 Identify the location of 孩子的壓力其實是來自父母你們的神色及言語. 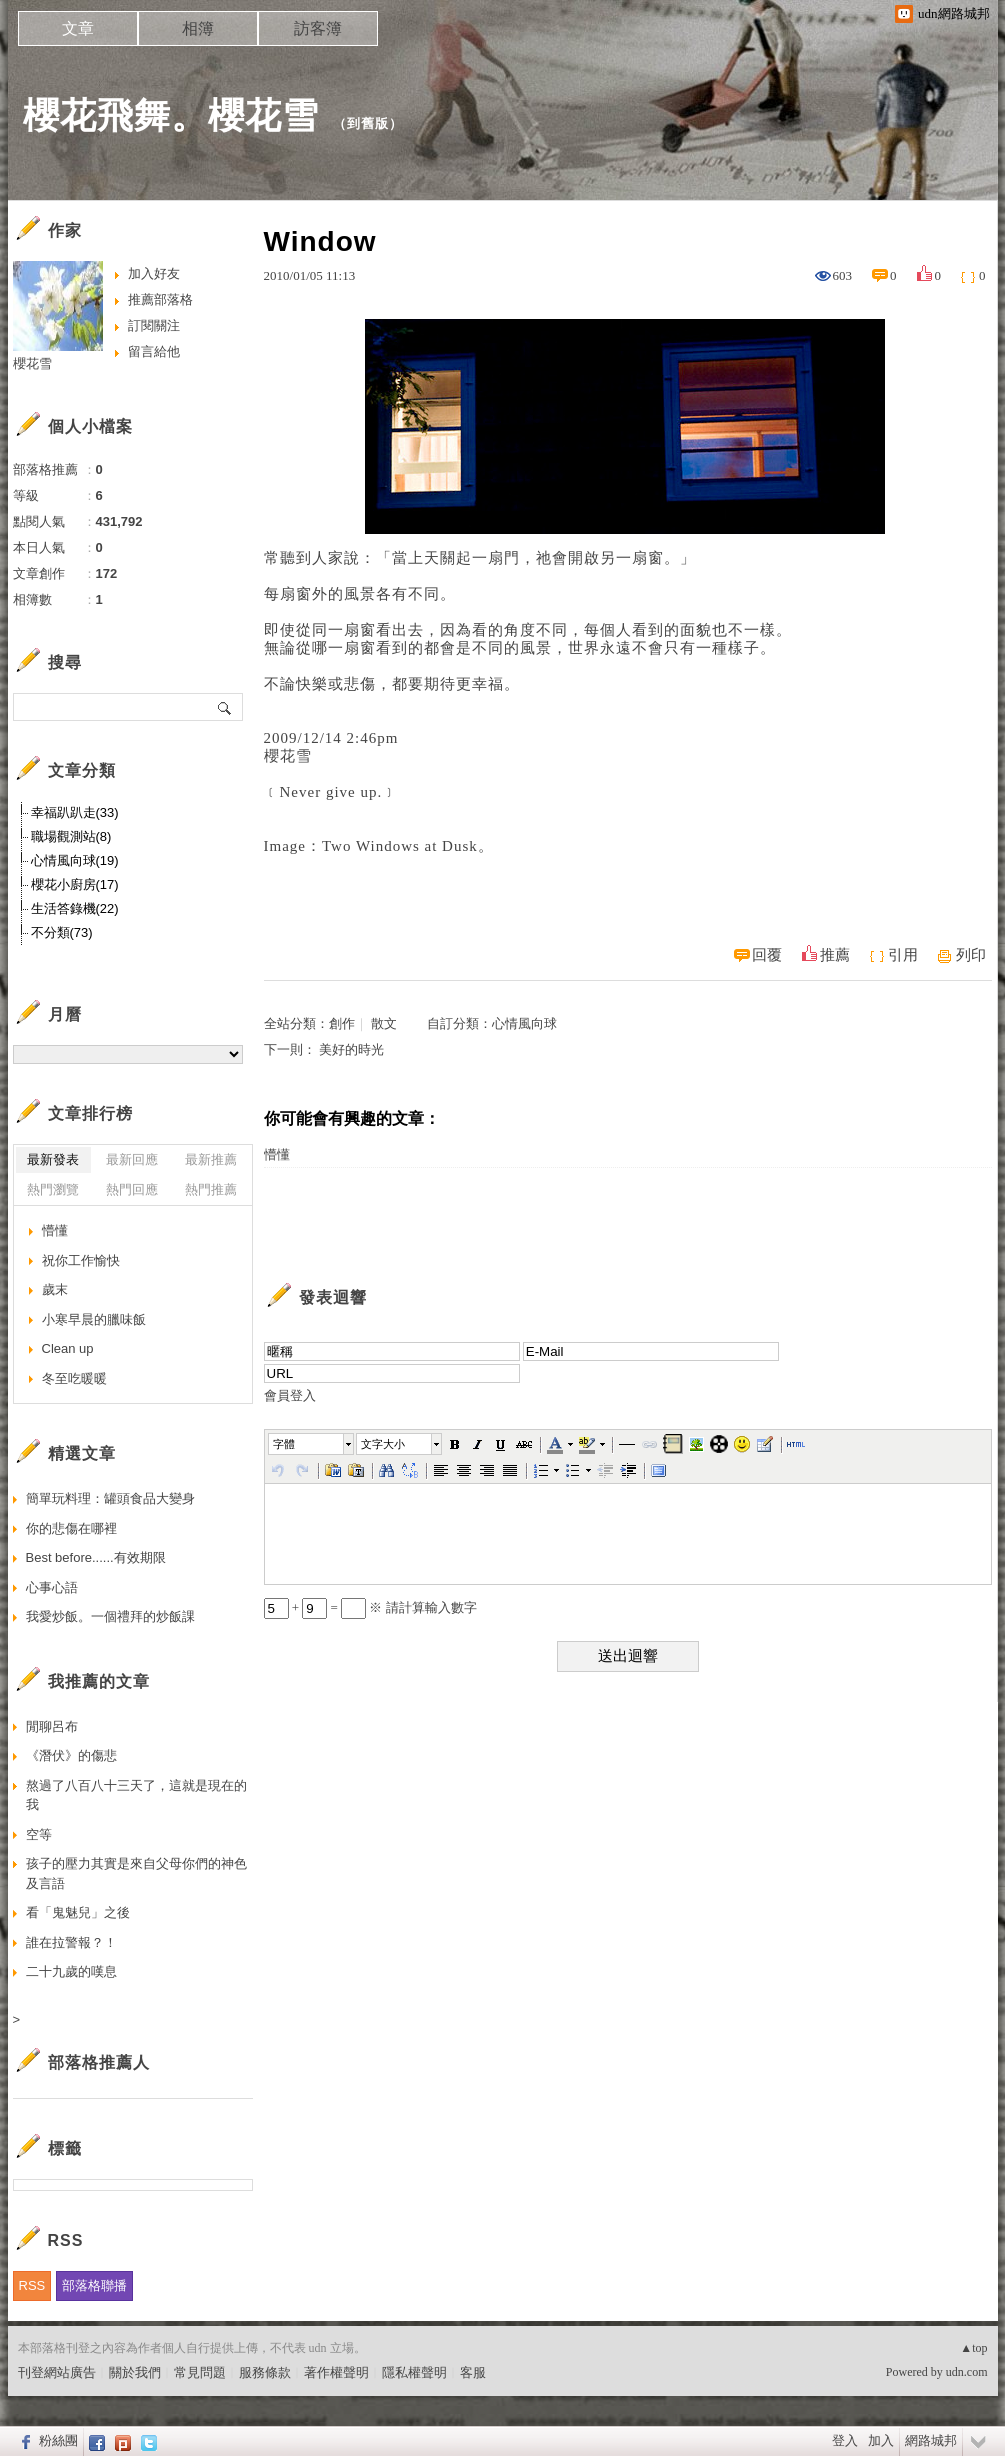
(136, 1873).